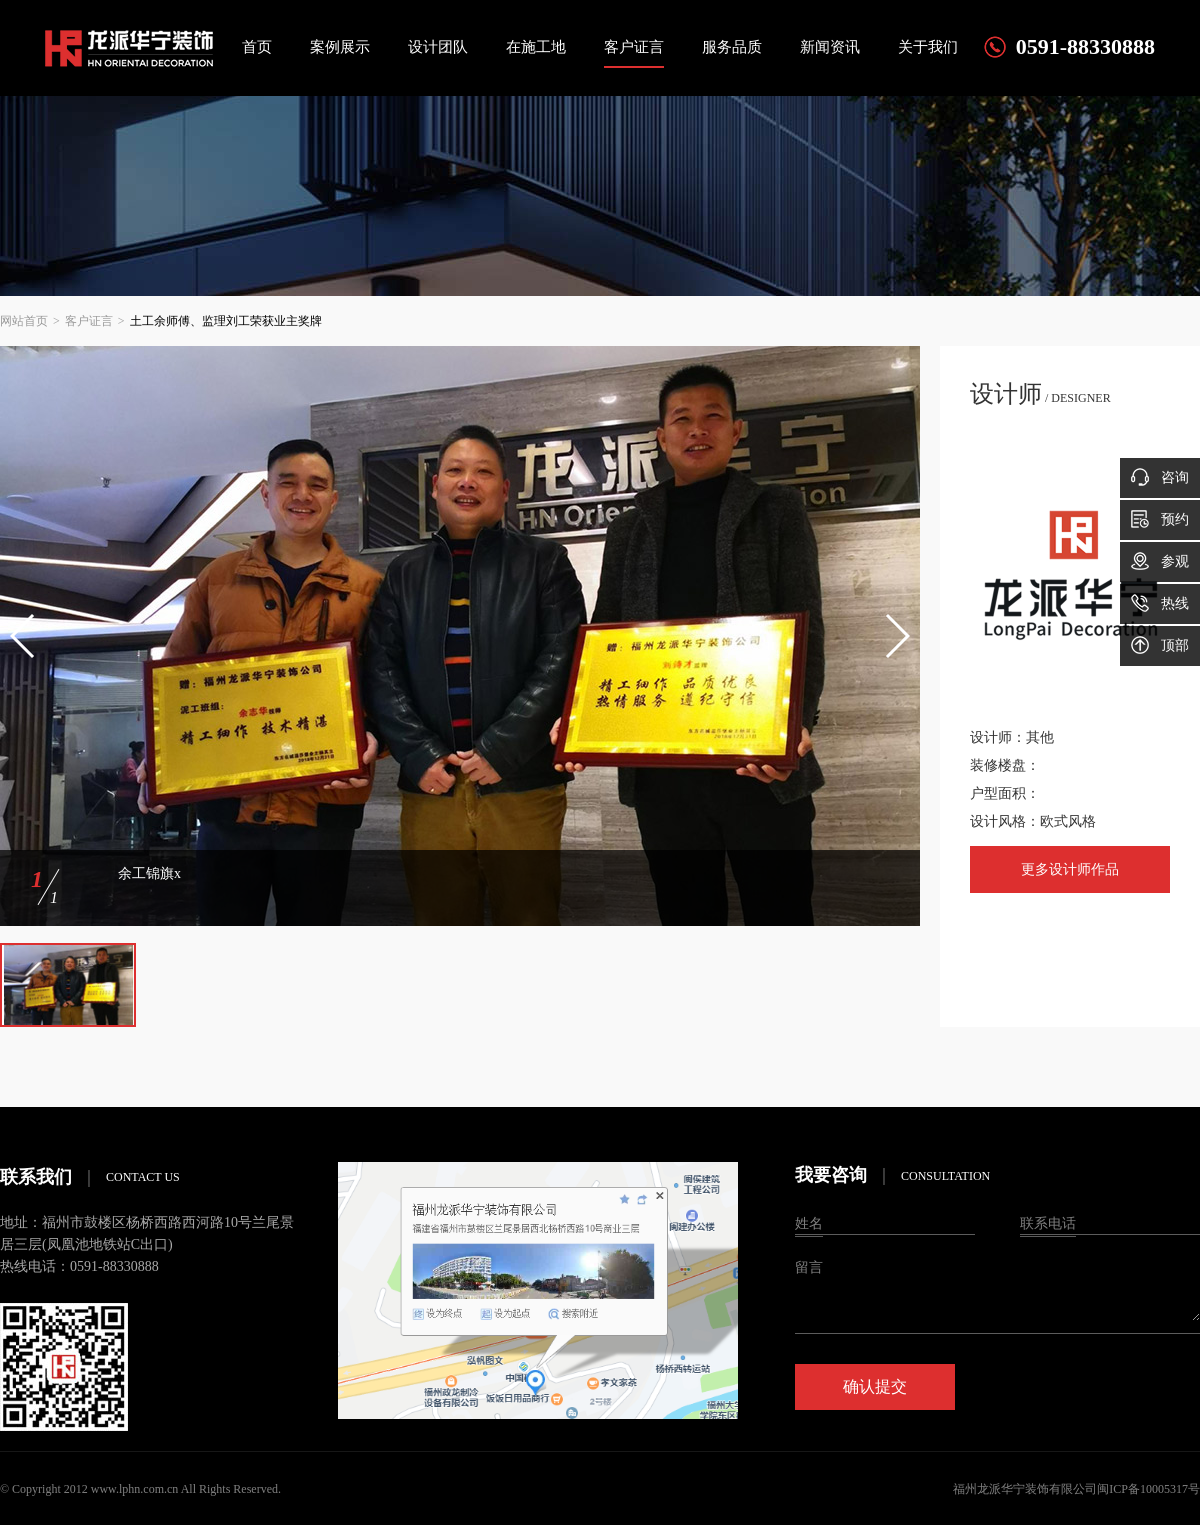 This screenshot has height=1526, width=1200. What do you see at coordinates (536, 47) in the screenshot?
I see `在施工地` at bounding box center [536, 47].